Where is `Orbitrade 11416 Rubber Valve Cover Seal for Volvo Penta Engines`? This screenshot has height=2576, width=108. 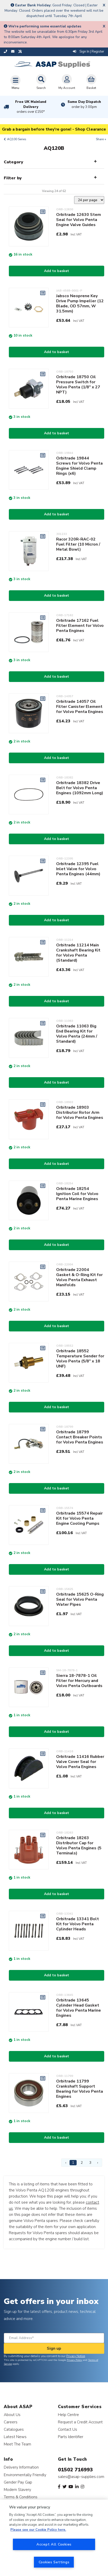 Orbitrade 11416 Rubber Valve Cover Seal for Volvo Penta Engines is located at coordinates (80, 1762).